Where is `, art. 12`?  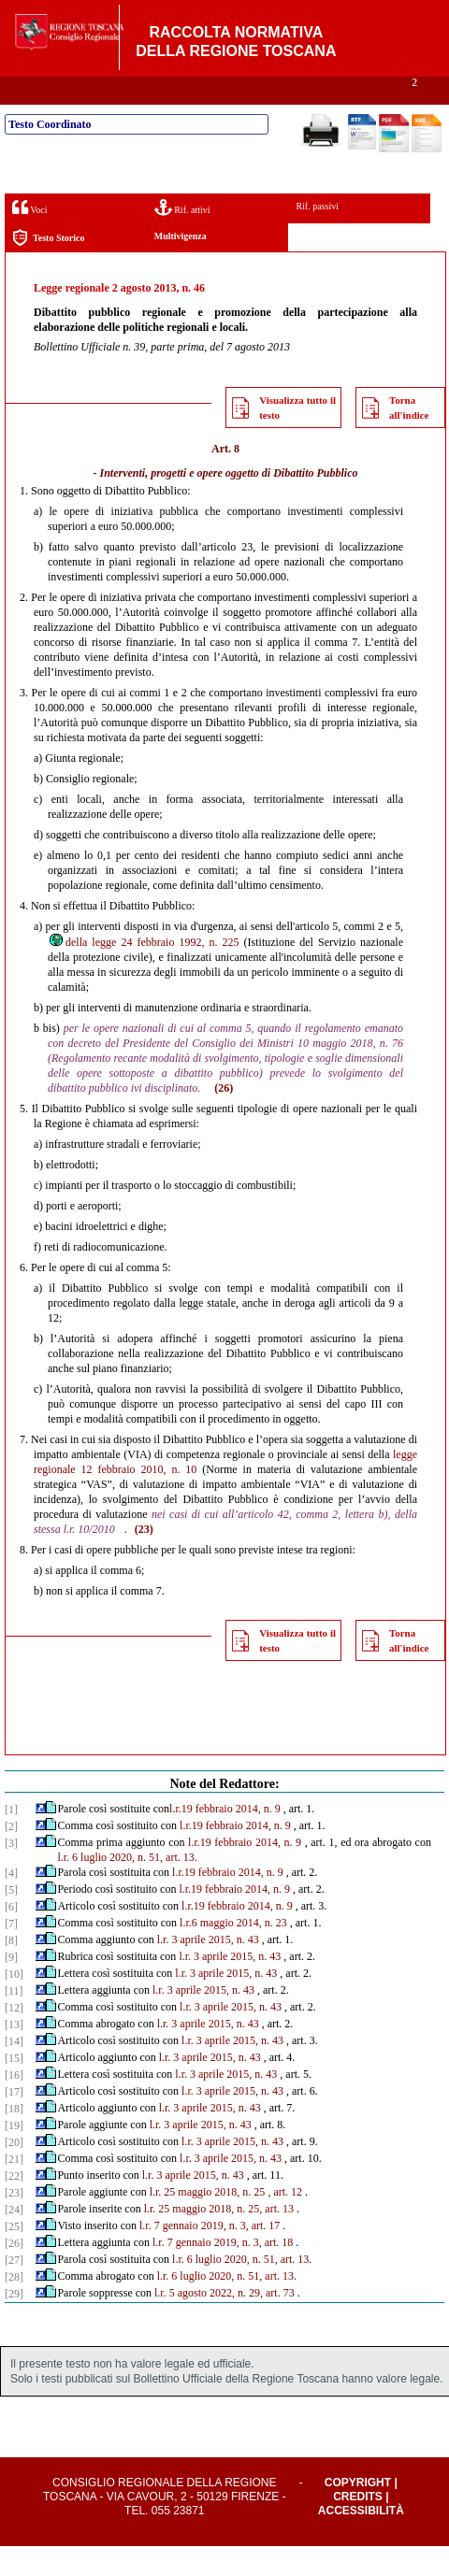
, art. 12 is located at coordinates (285, 2221).